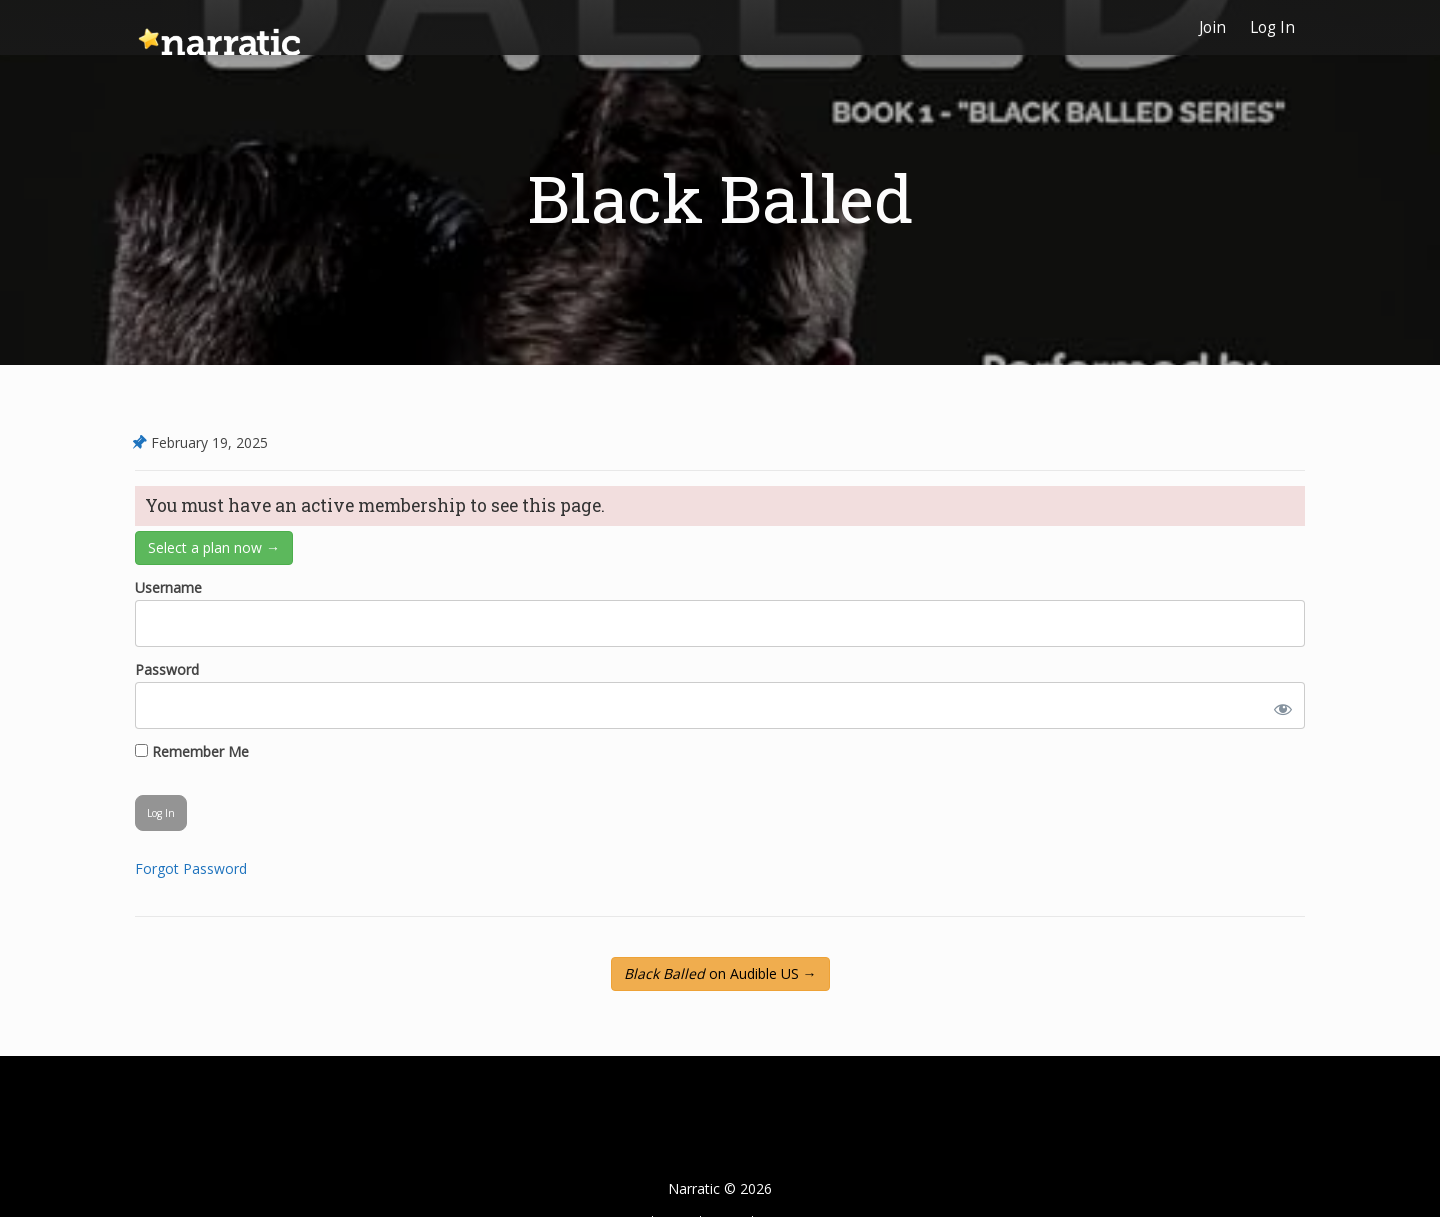  Describe the element at coordinates (720, 973) in the screenshot. I see `on Audible US →` at that location.